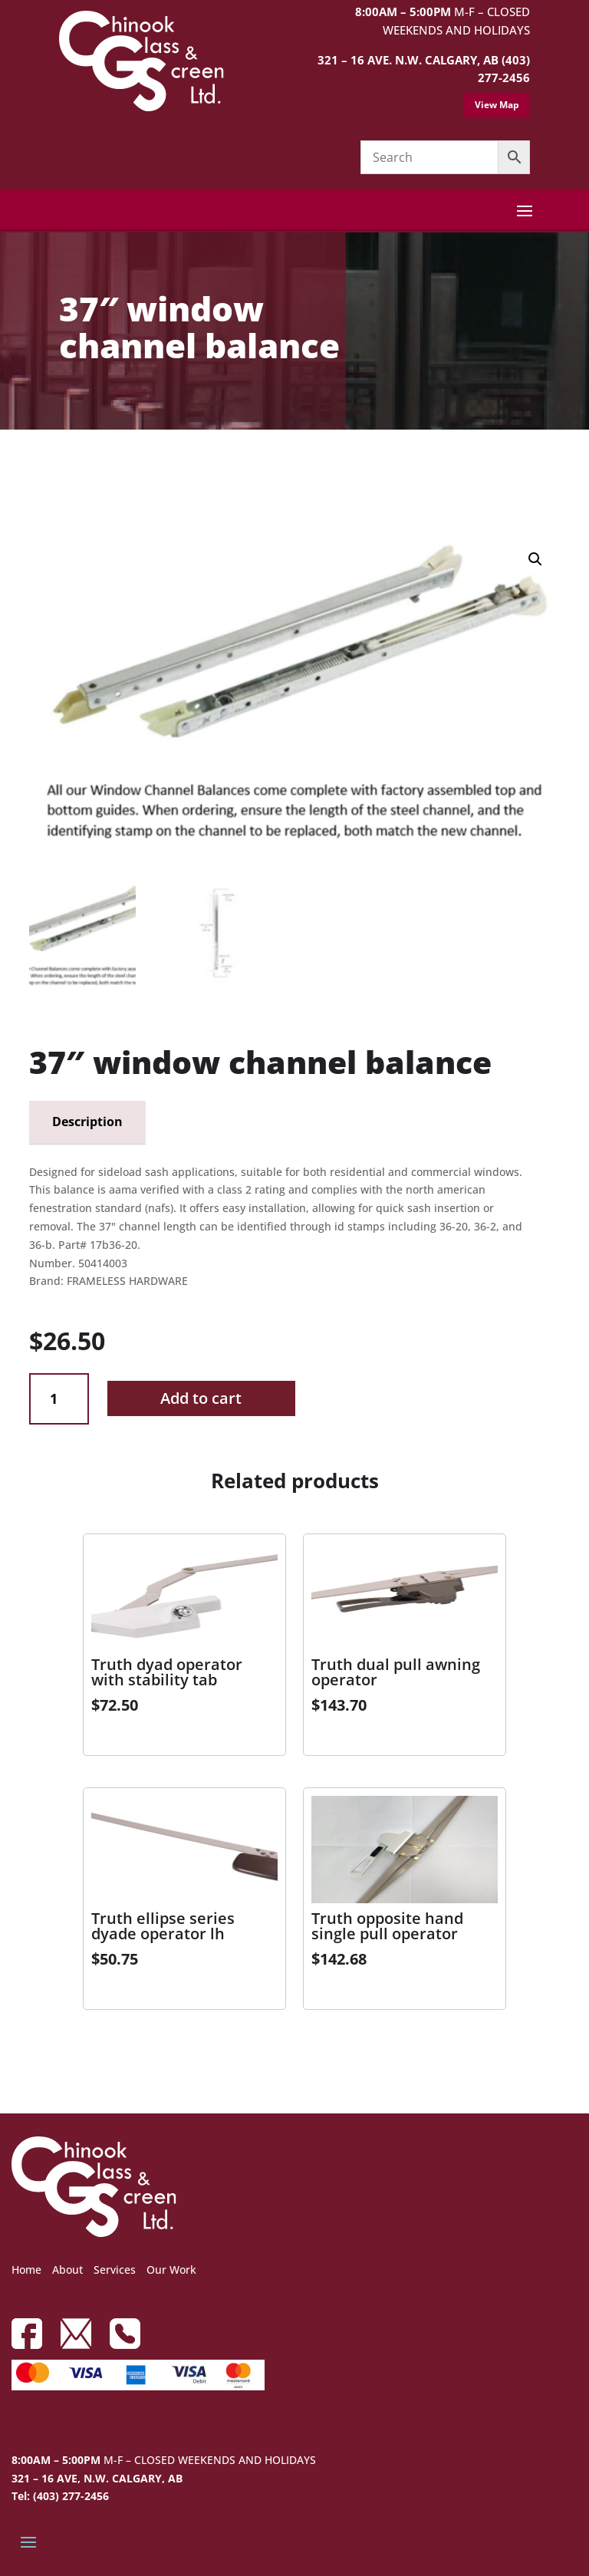  Describe the element at coordinates (115, 2269) in the screenshot. I see `Services` at that location.